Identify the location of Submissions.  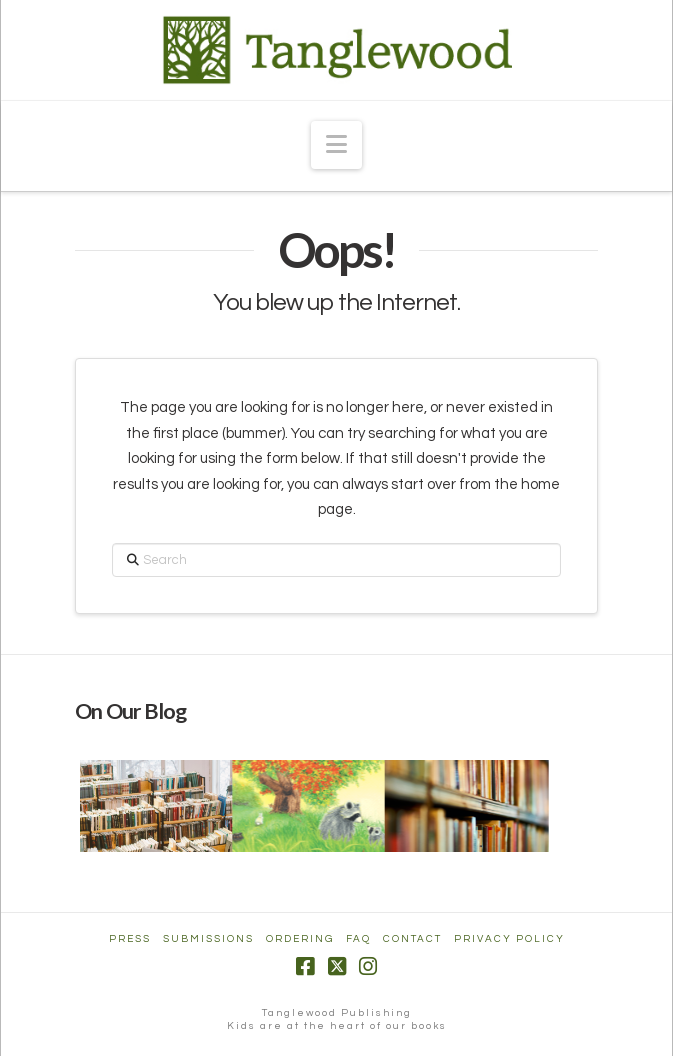
(208, 939).